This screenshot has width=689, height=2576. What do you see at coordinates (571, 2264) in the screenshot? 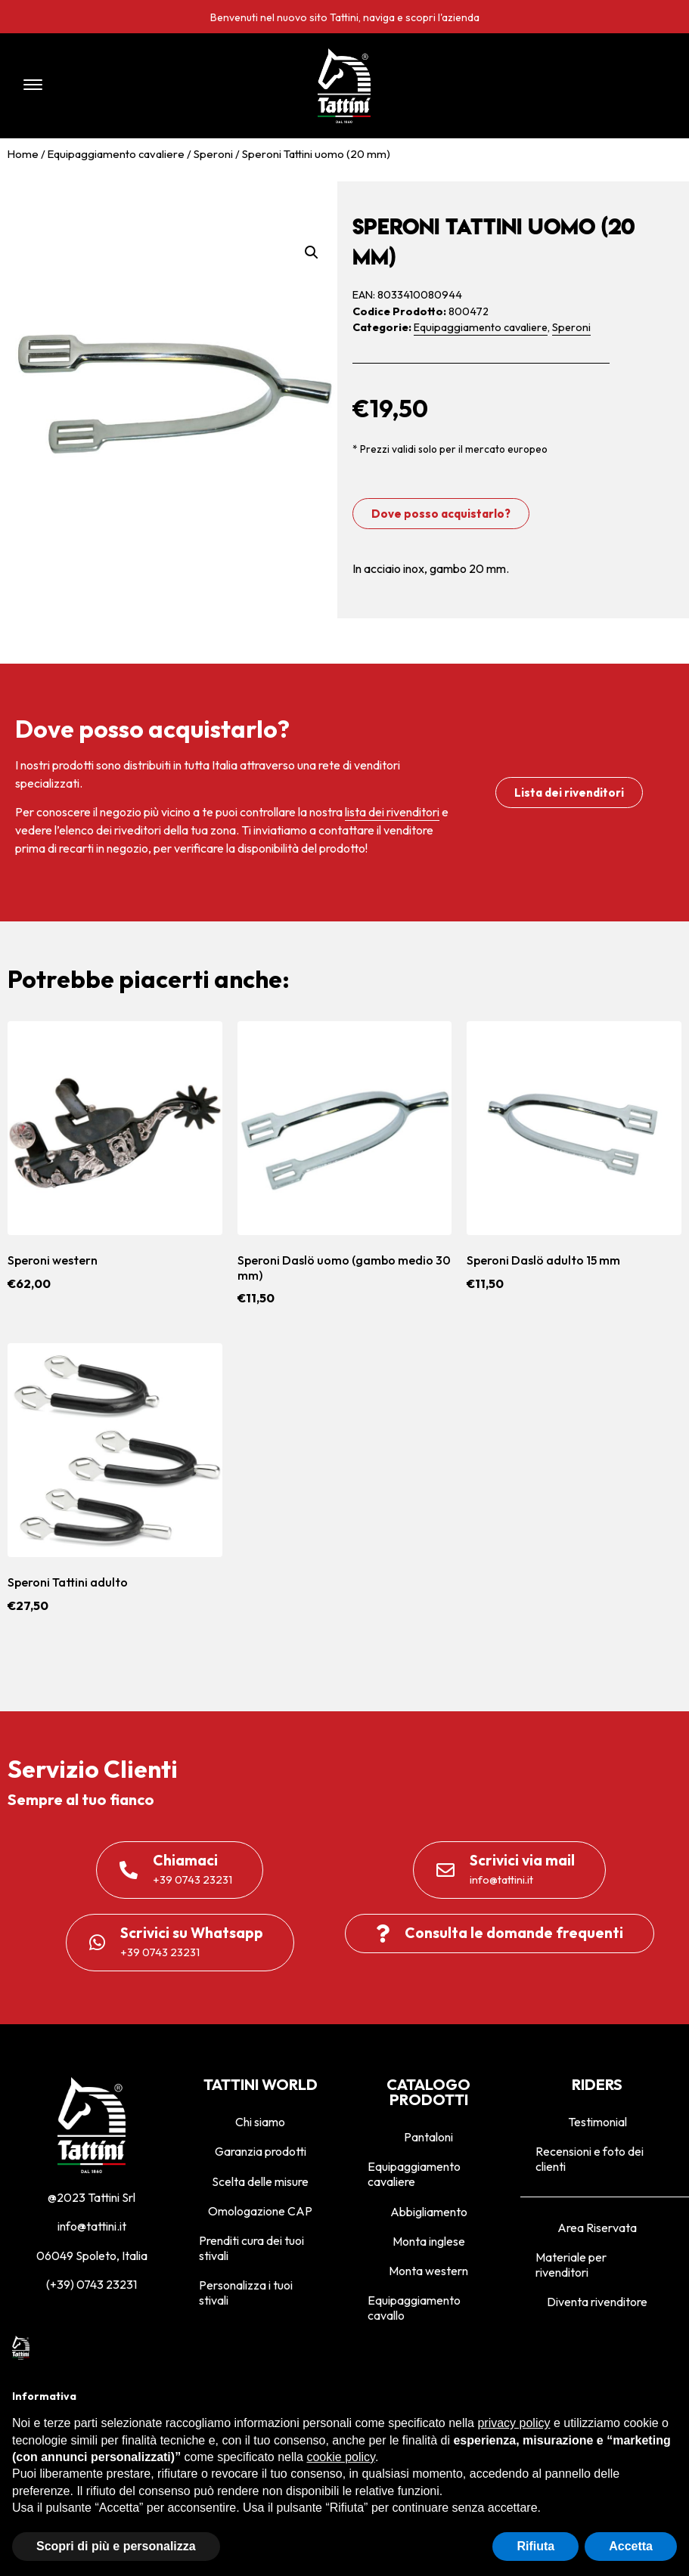
I see `Materiale per rivenditori` at bounding box center [571, 2264].